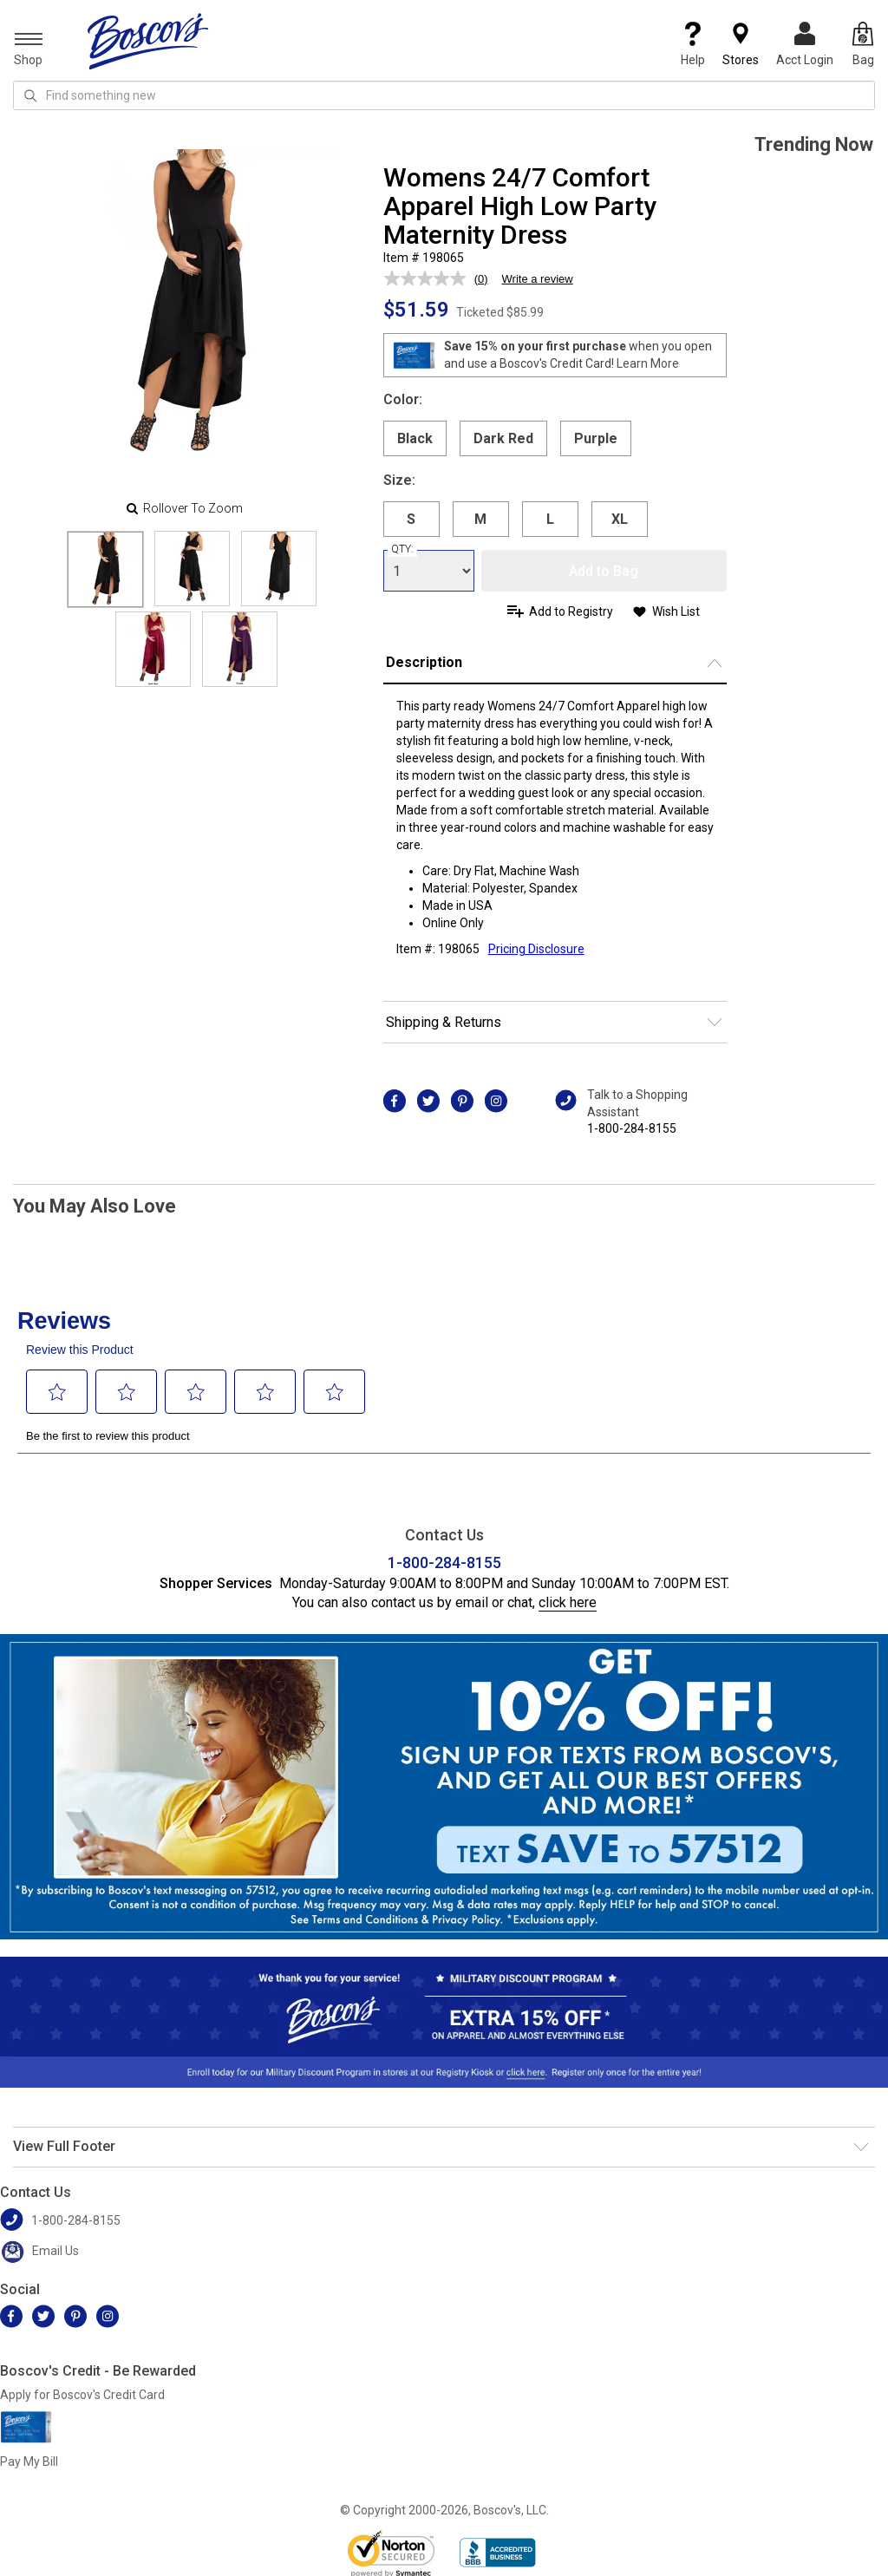 This screenshot has width=888, height=2576. Describe the element at coordinates (503, 438) in the screenshot. I see `Dark Red [radio]` at that location.